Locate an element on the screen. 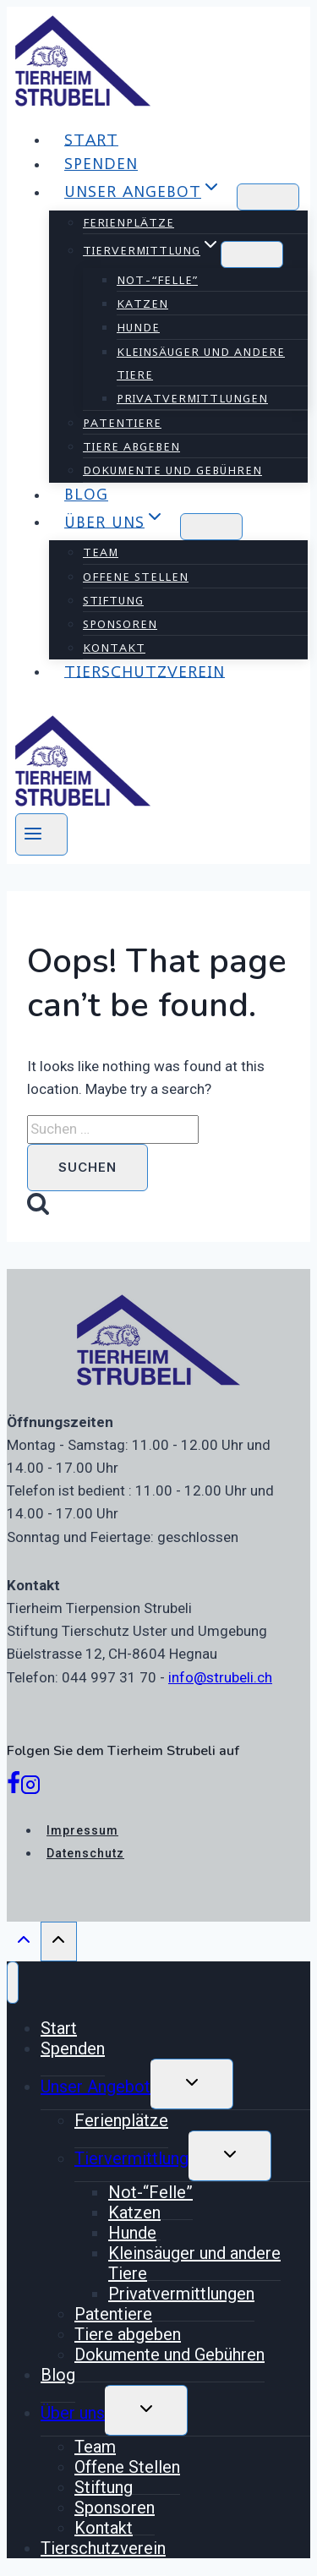  Patentiere is located at coordinates (122, 422).